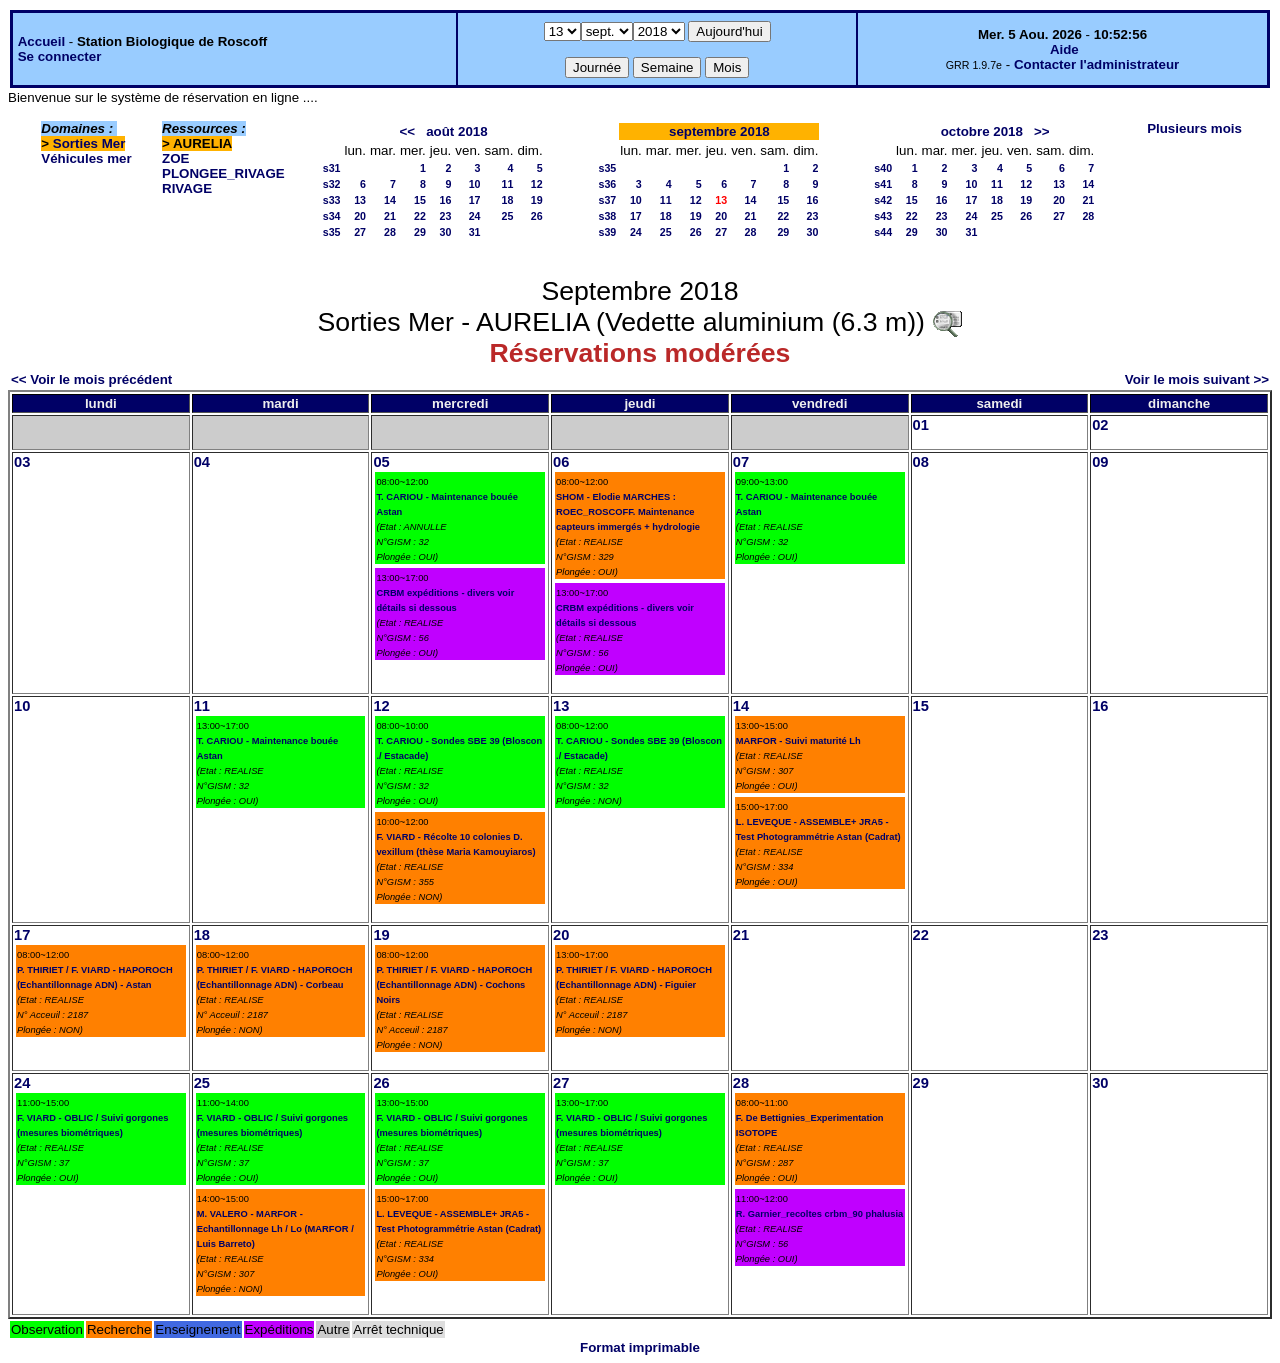  I want to click on Se connecter, so click(60, 56).